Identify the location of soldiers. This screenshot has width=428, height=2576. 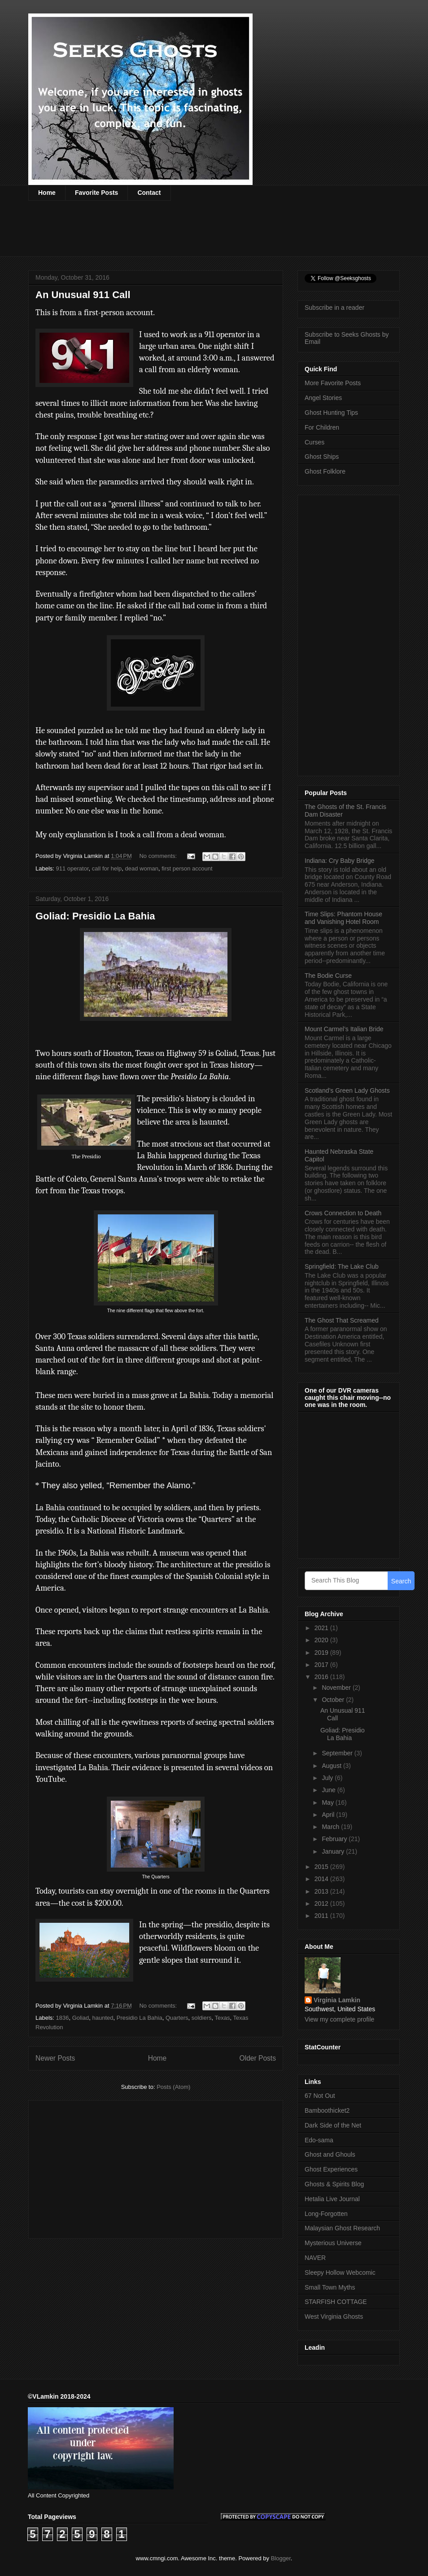
(202, 2017).